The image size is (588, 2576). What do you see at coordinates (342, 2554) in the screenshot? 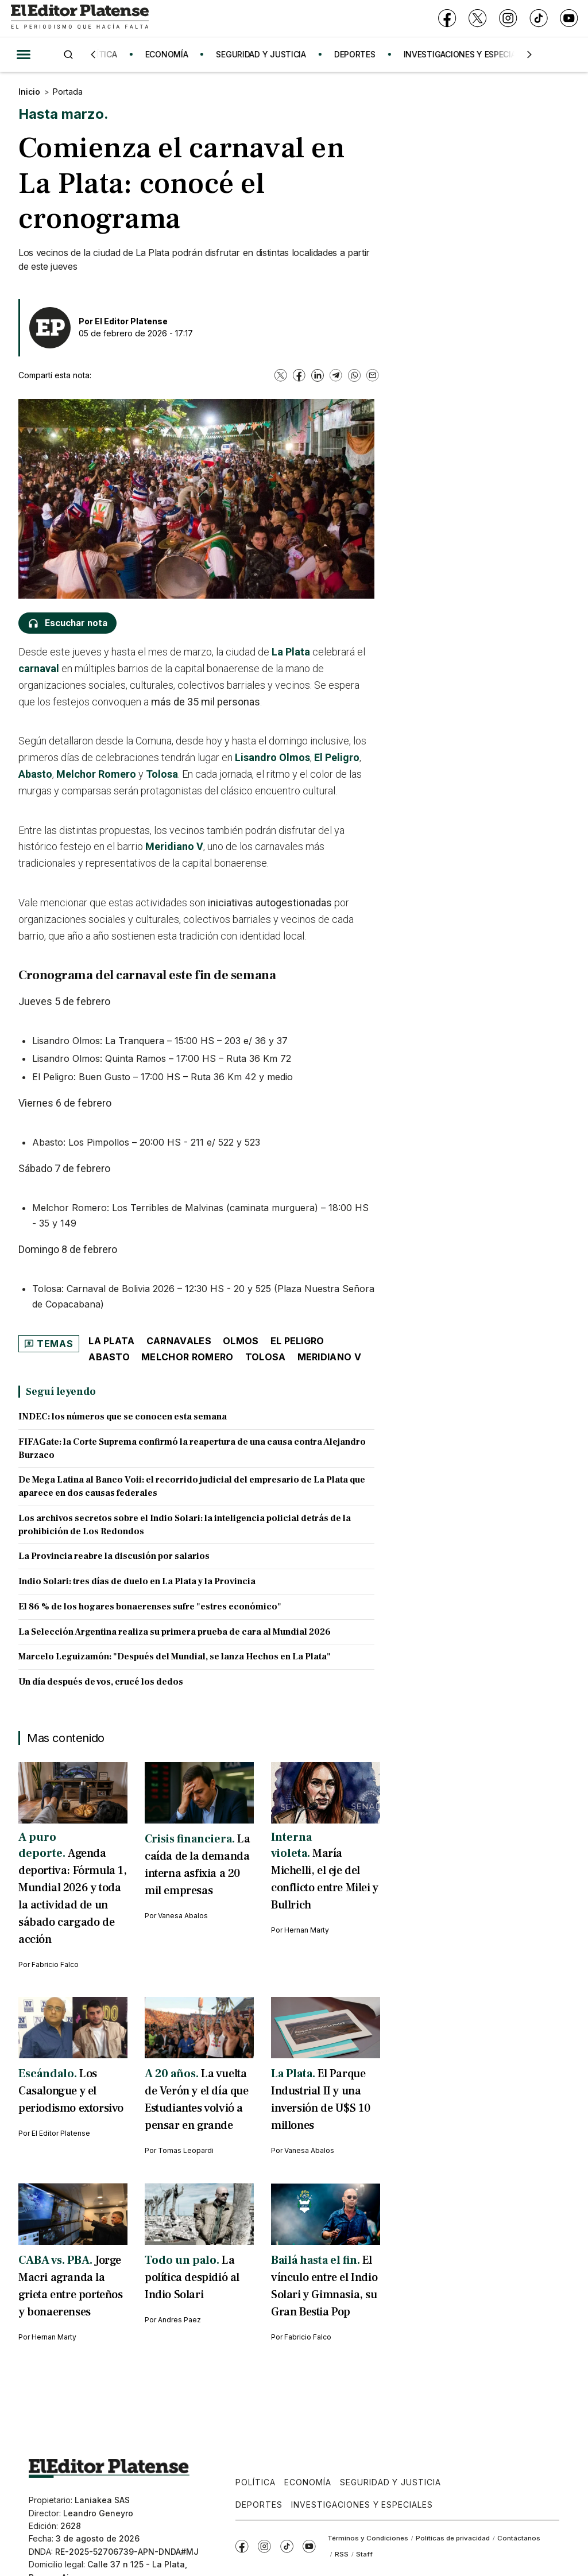
I see `RSS` at bounding box center [342, 2554].